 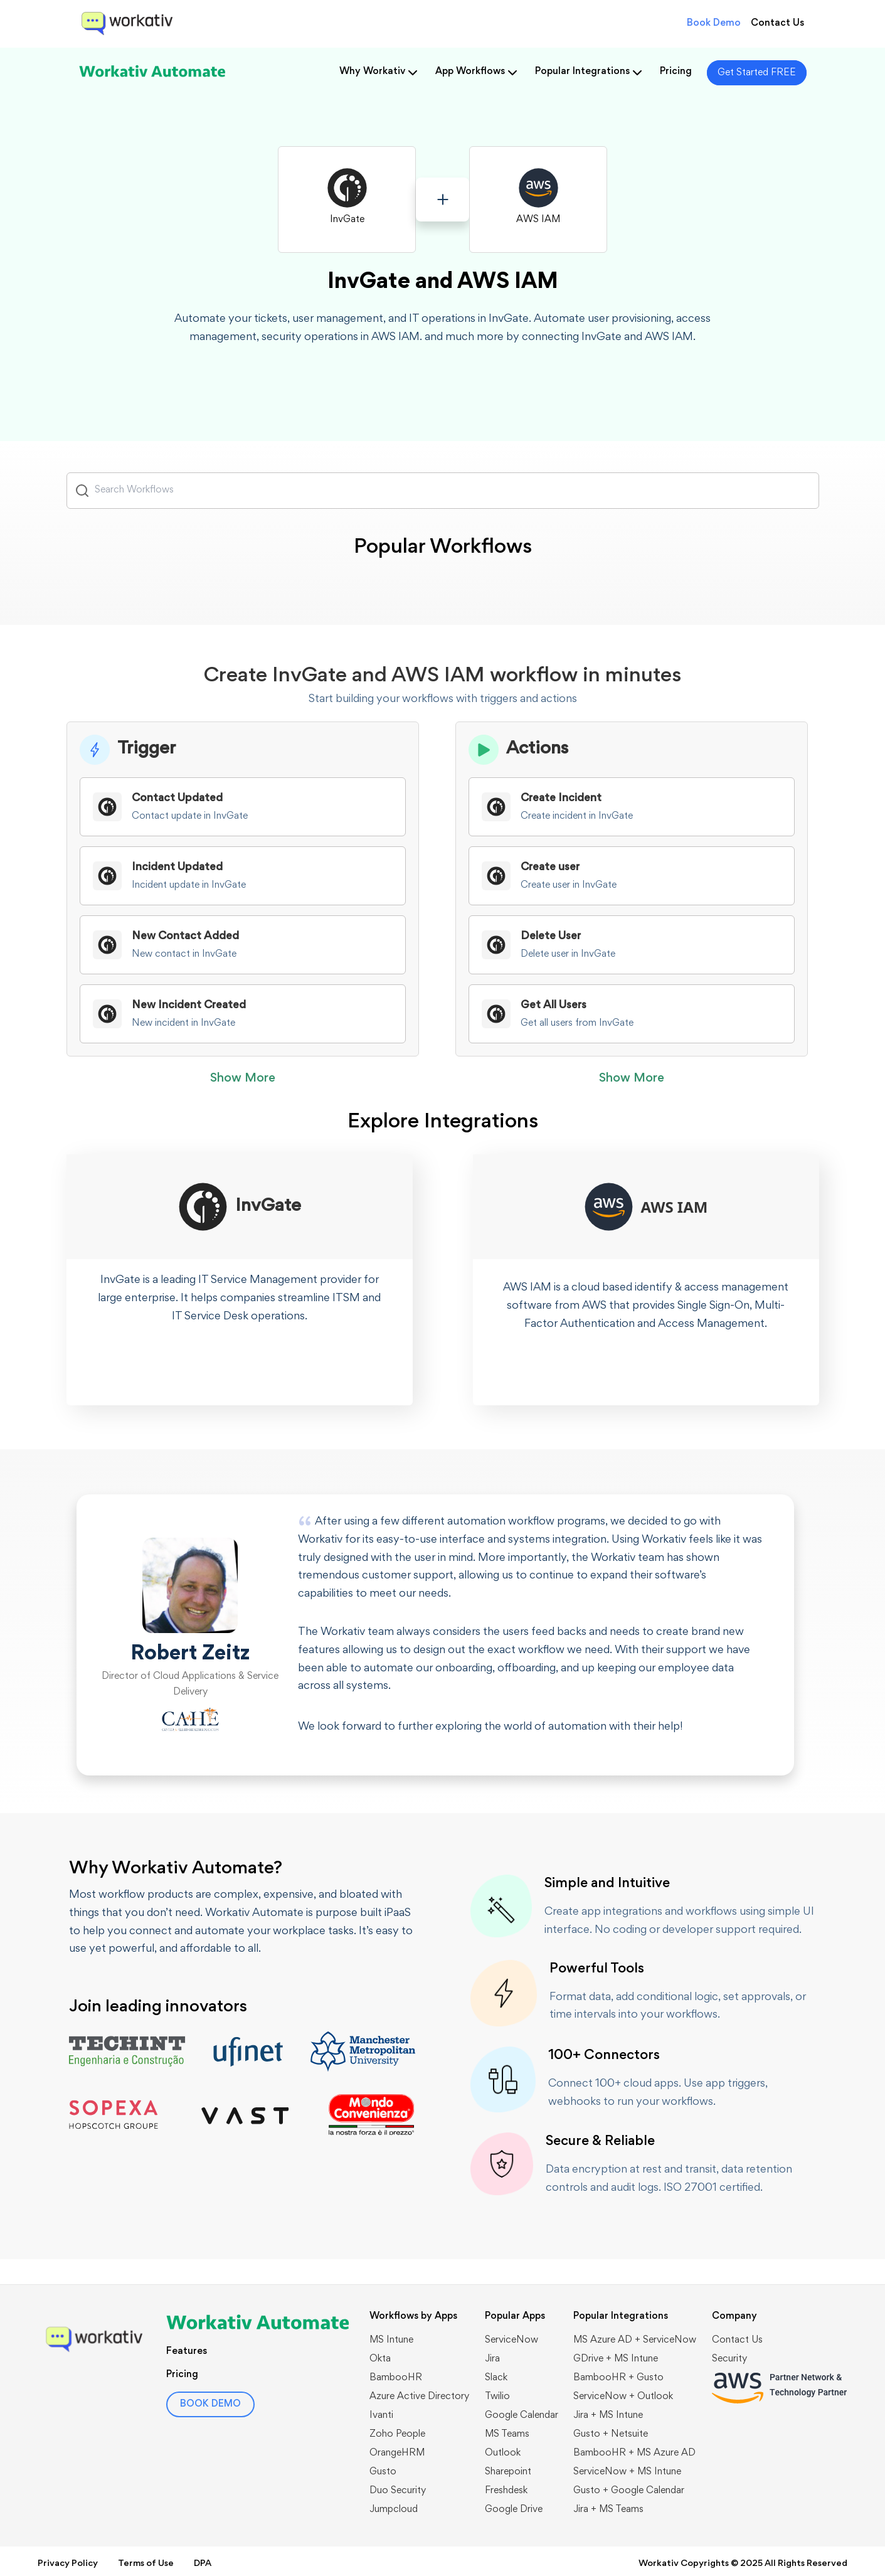 What do you see at coordinates (511, 2340) in the screenshot?
I see `ServiceNow` at bounding box center [511, 2340].